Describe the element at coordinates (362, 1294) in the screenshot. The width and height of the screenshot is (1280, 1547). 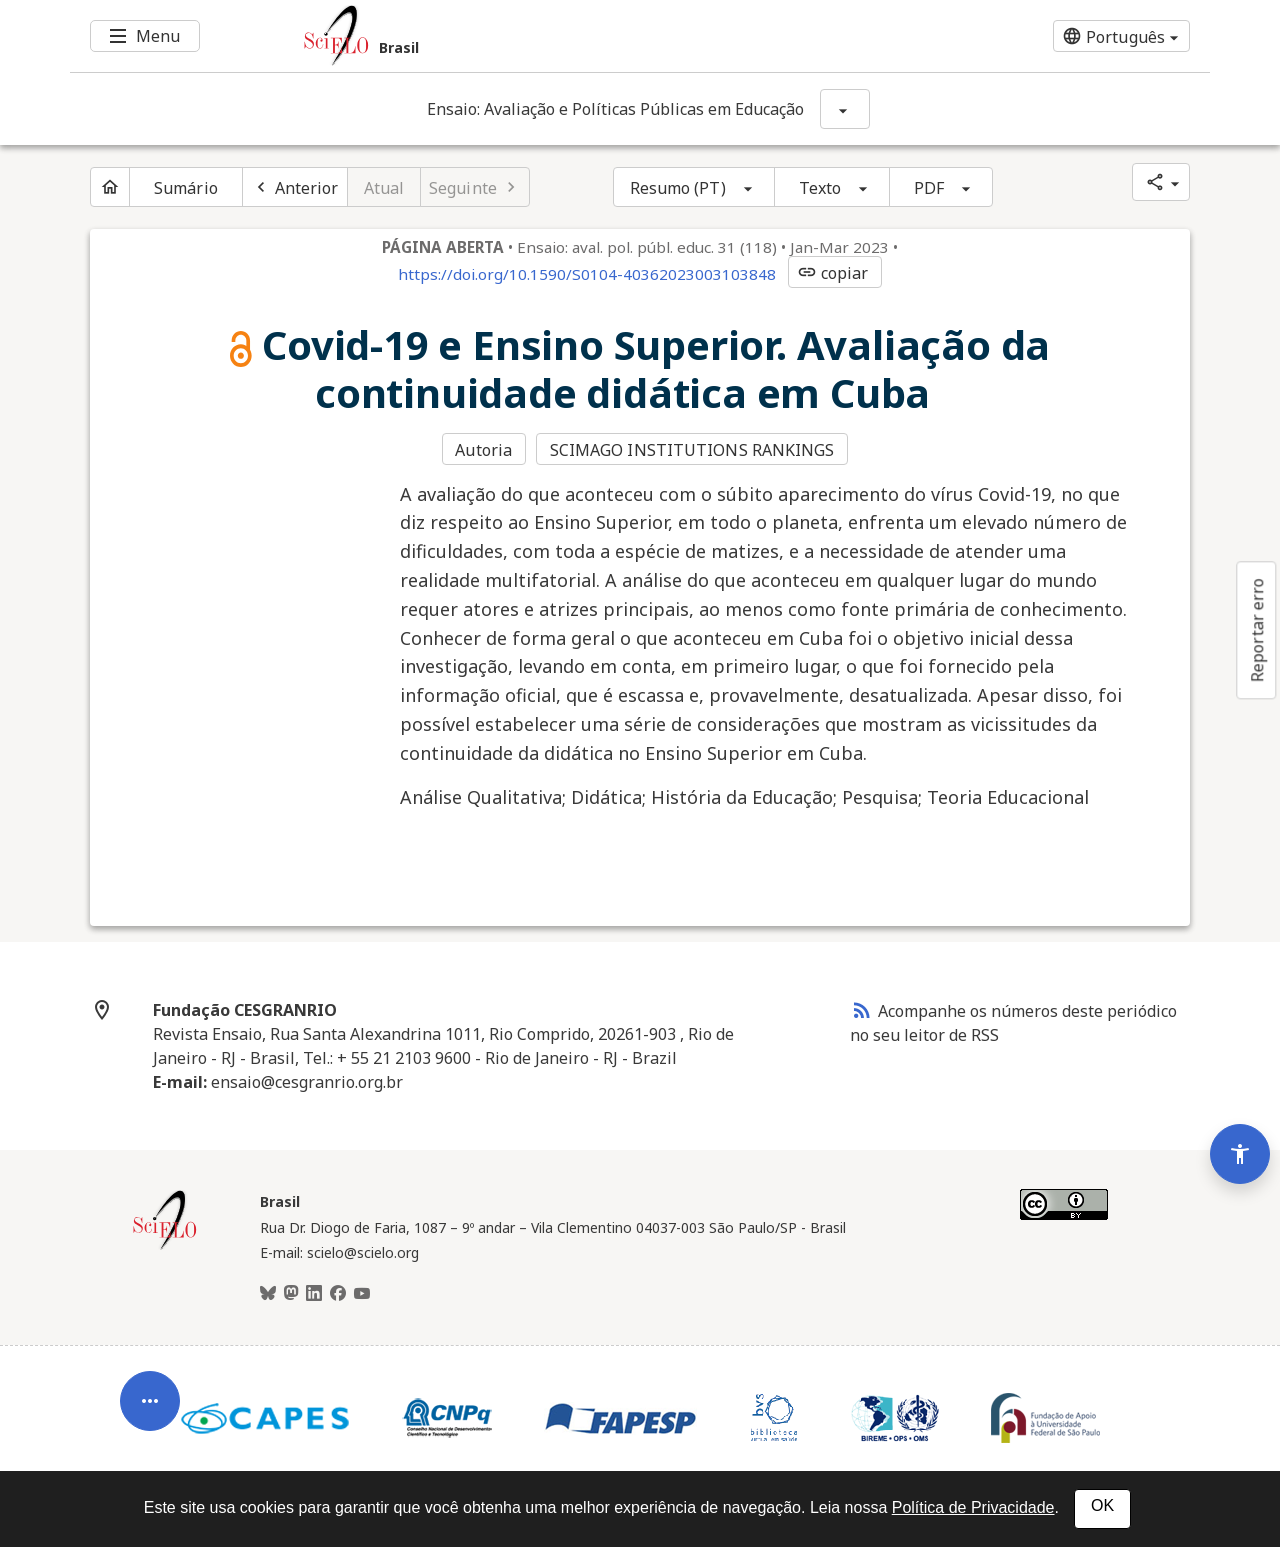
I see `[Youtube]` at that location.